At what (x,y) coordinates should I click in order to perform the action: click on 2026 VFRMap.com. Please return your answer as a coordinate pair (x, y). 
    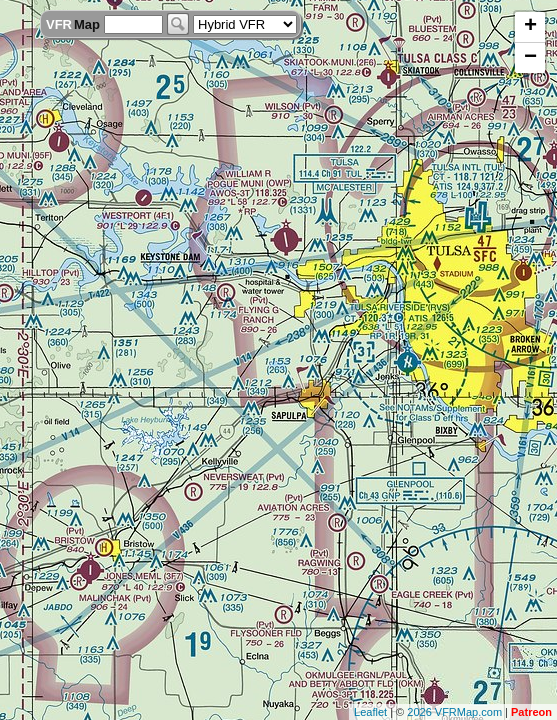
    Looking at the image, I should click on (454, 712).